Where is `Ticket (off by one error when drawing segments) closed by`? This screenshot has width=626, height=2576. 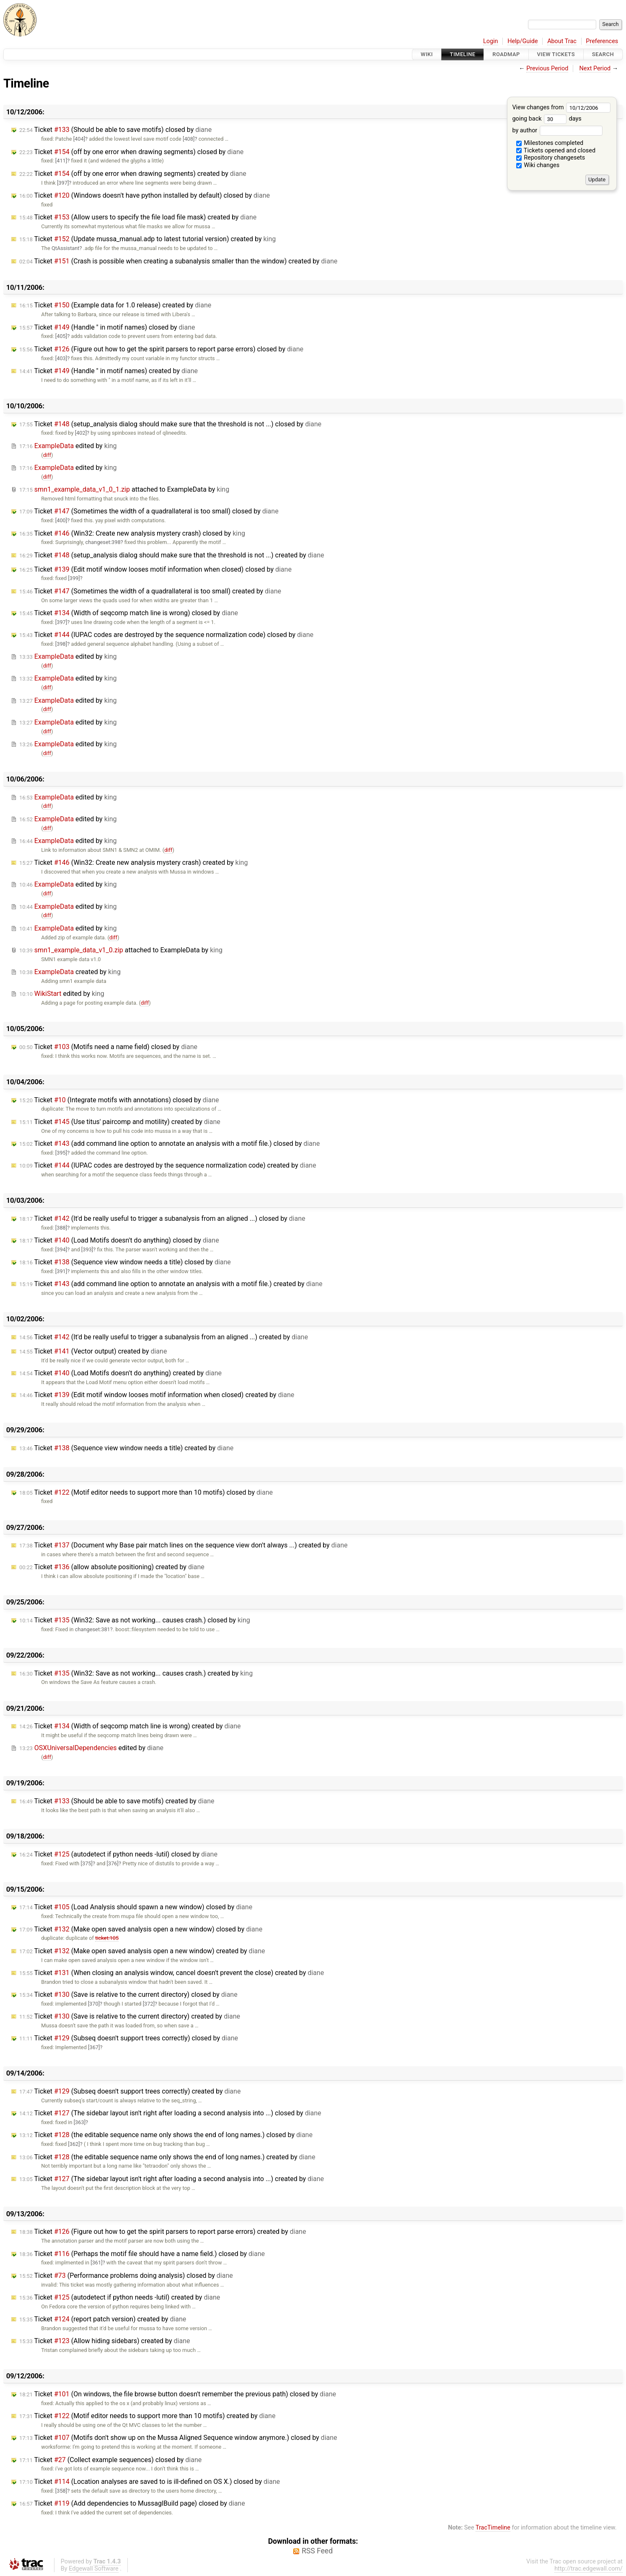
Ticket (off by one error when drawing segments) closed by is located at coordinates (131, 152).